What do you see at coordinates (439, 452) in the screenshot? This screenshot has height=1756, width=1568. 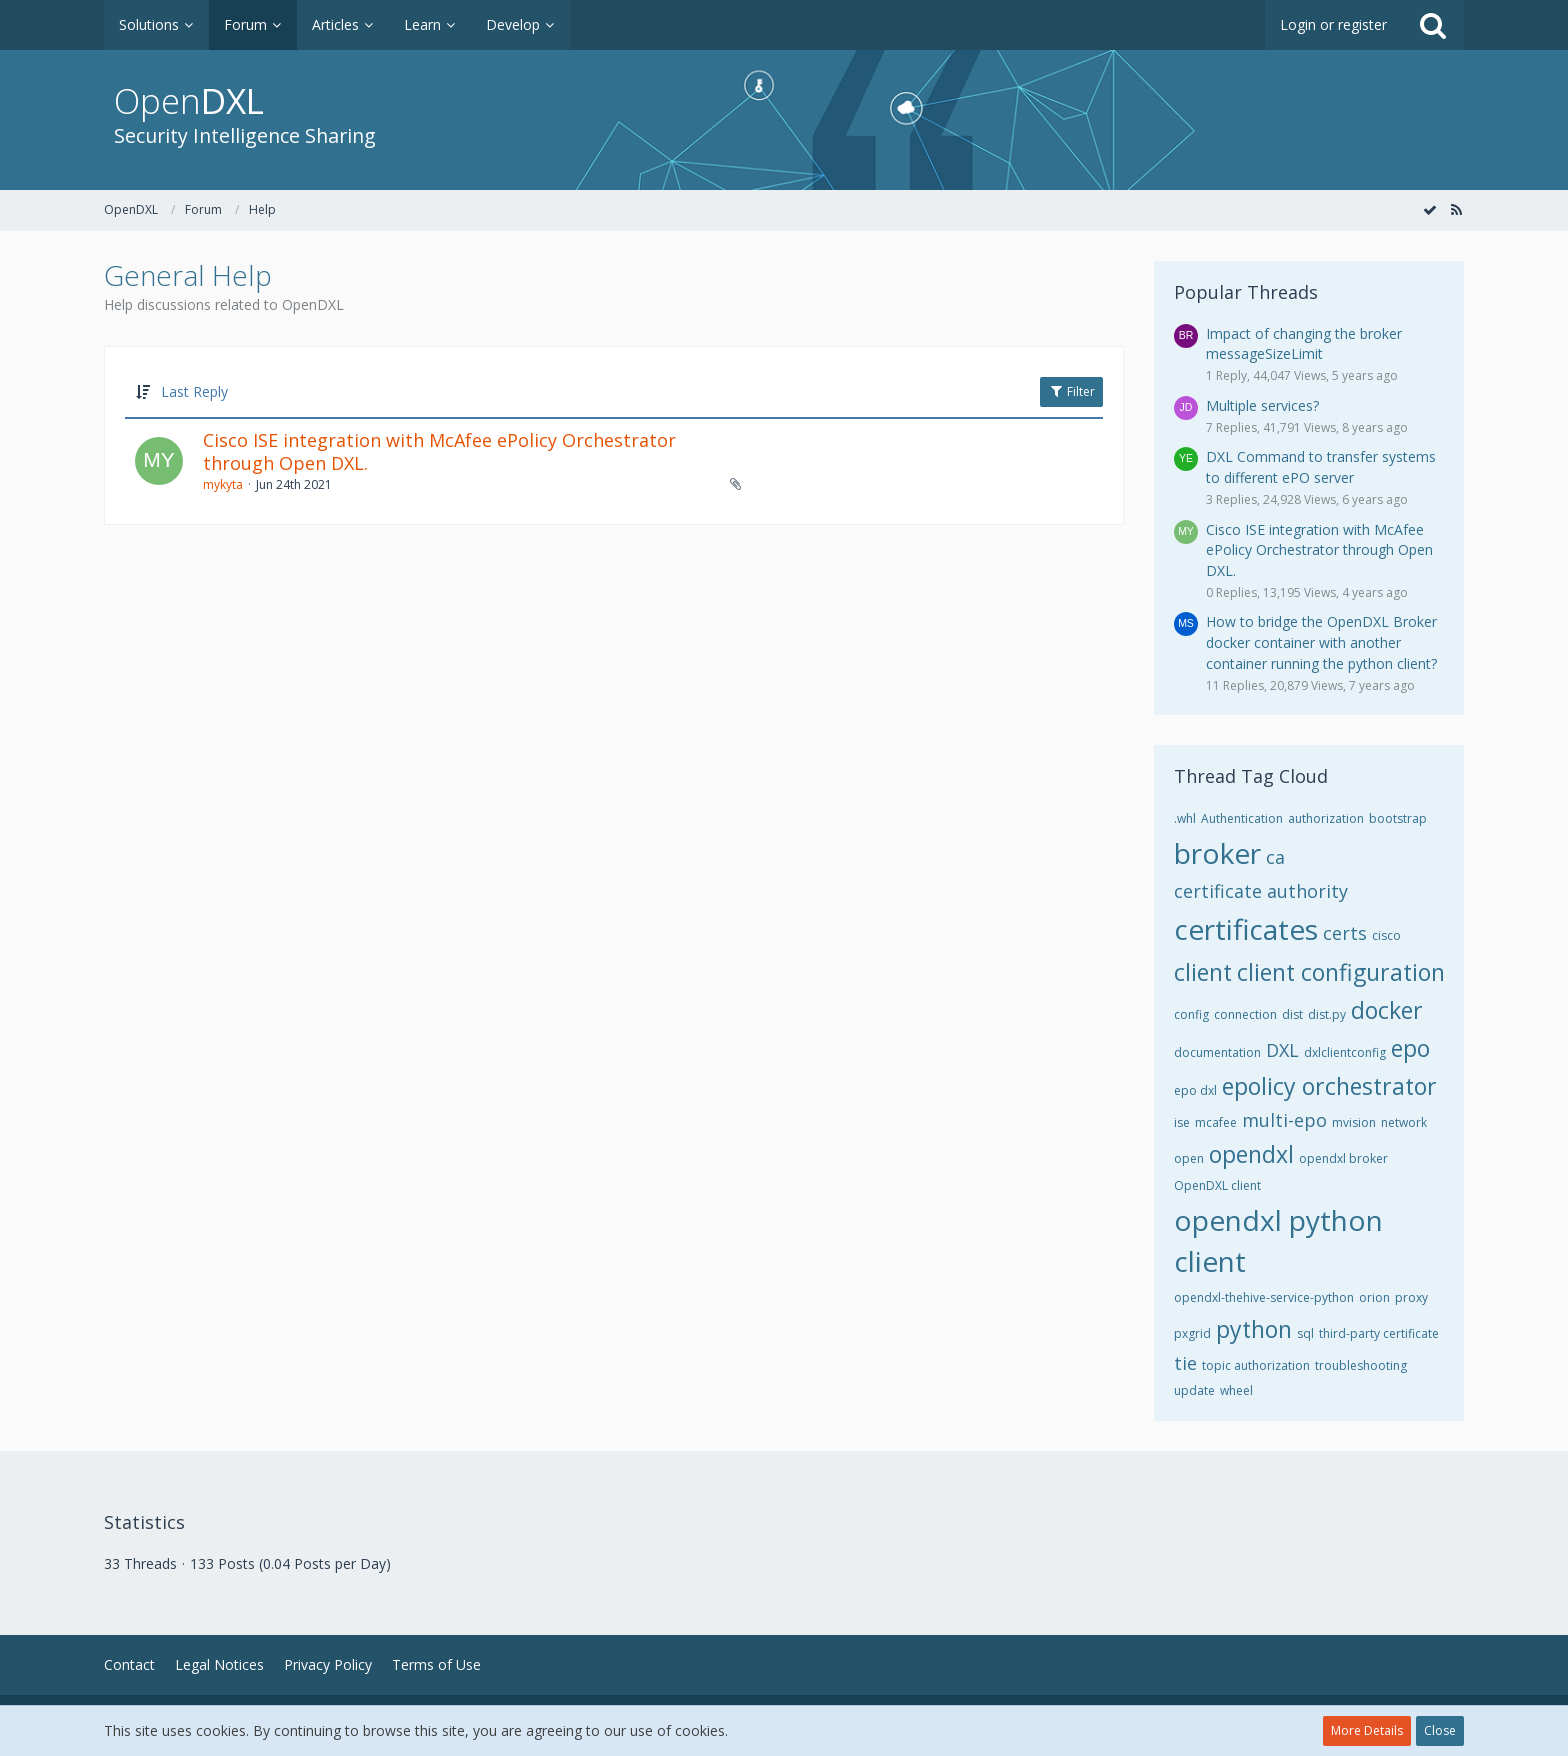 I see `Cisco ISE integration with McAfee ePolicy Orchestrator through Open DXL.` at bounding box center [439, 452].